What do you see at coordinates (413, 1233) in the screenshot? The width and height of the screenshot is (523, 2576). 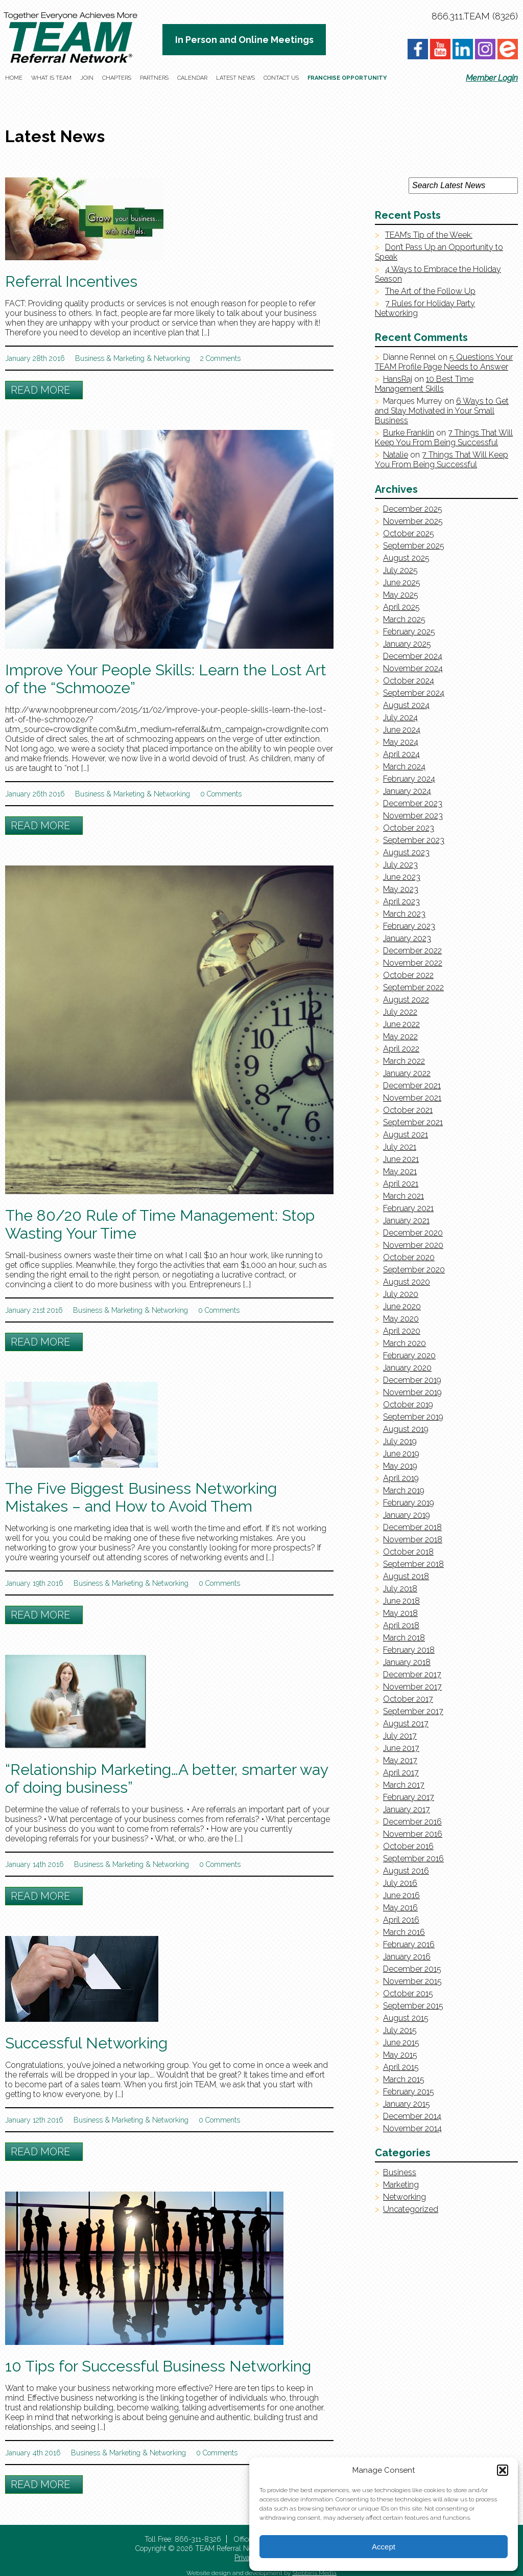 I see `December 2020` at bounding box center [413, 1233].